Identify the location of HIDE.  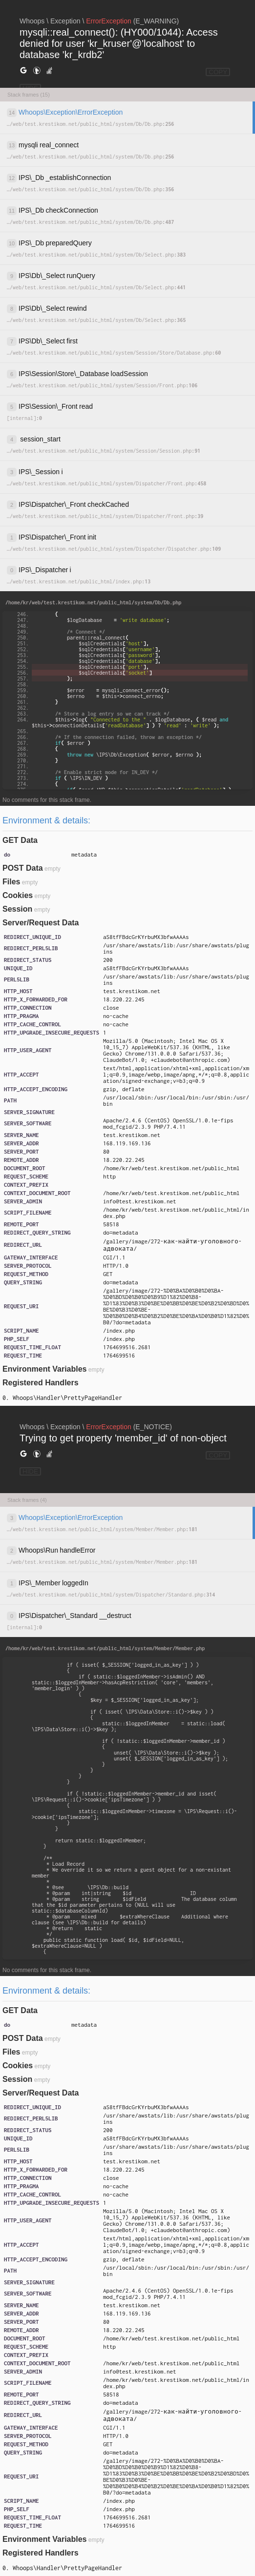
(30, 1471).